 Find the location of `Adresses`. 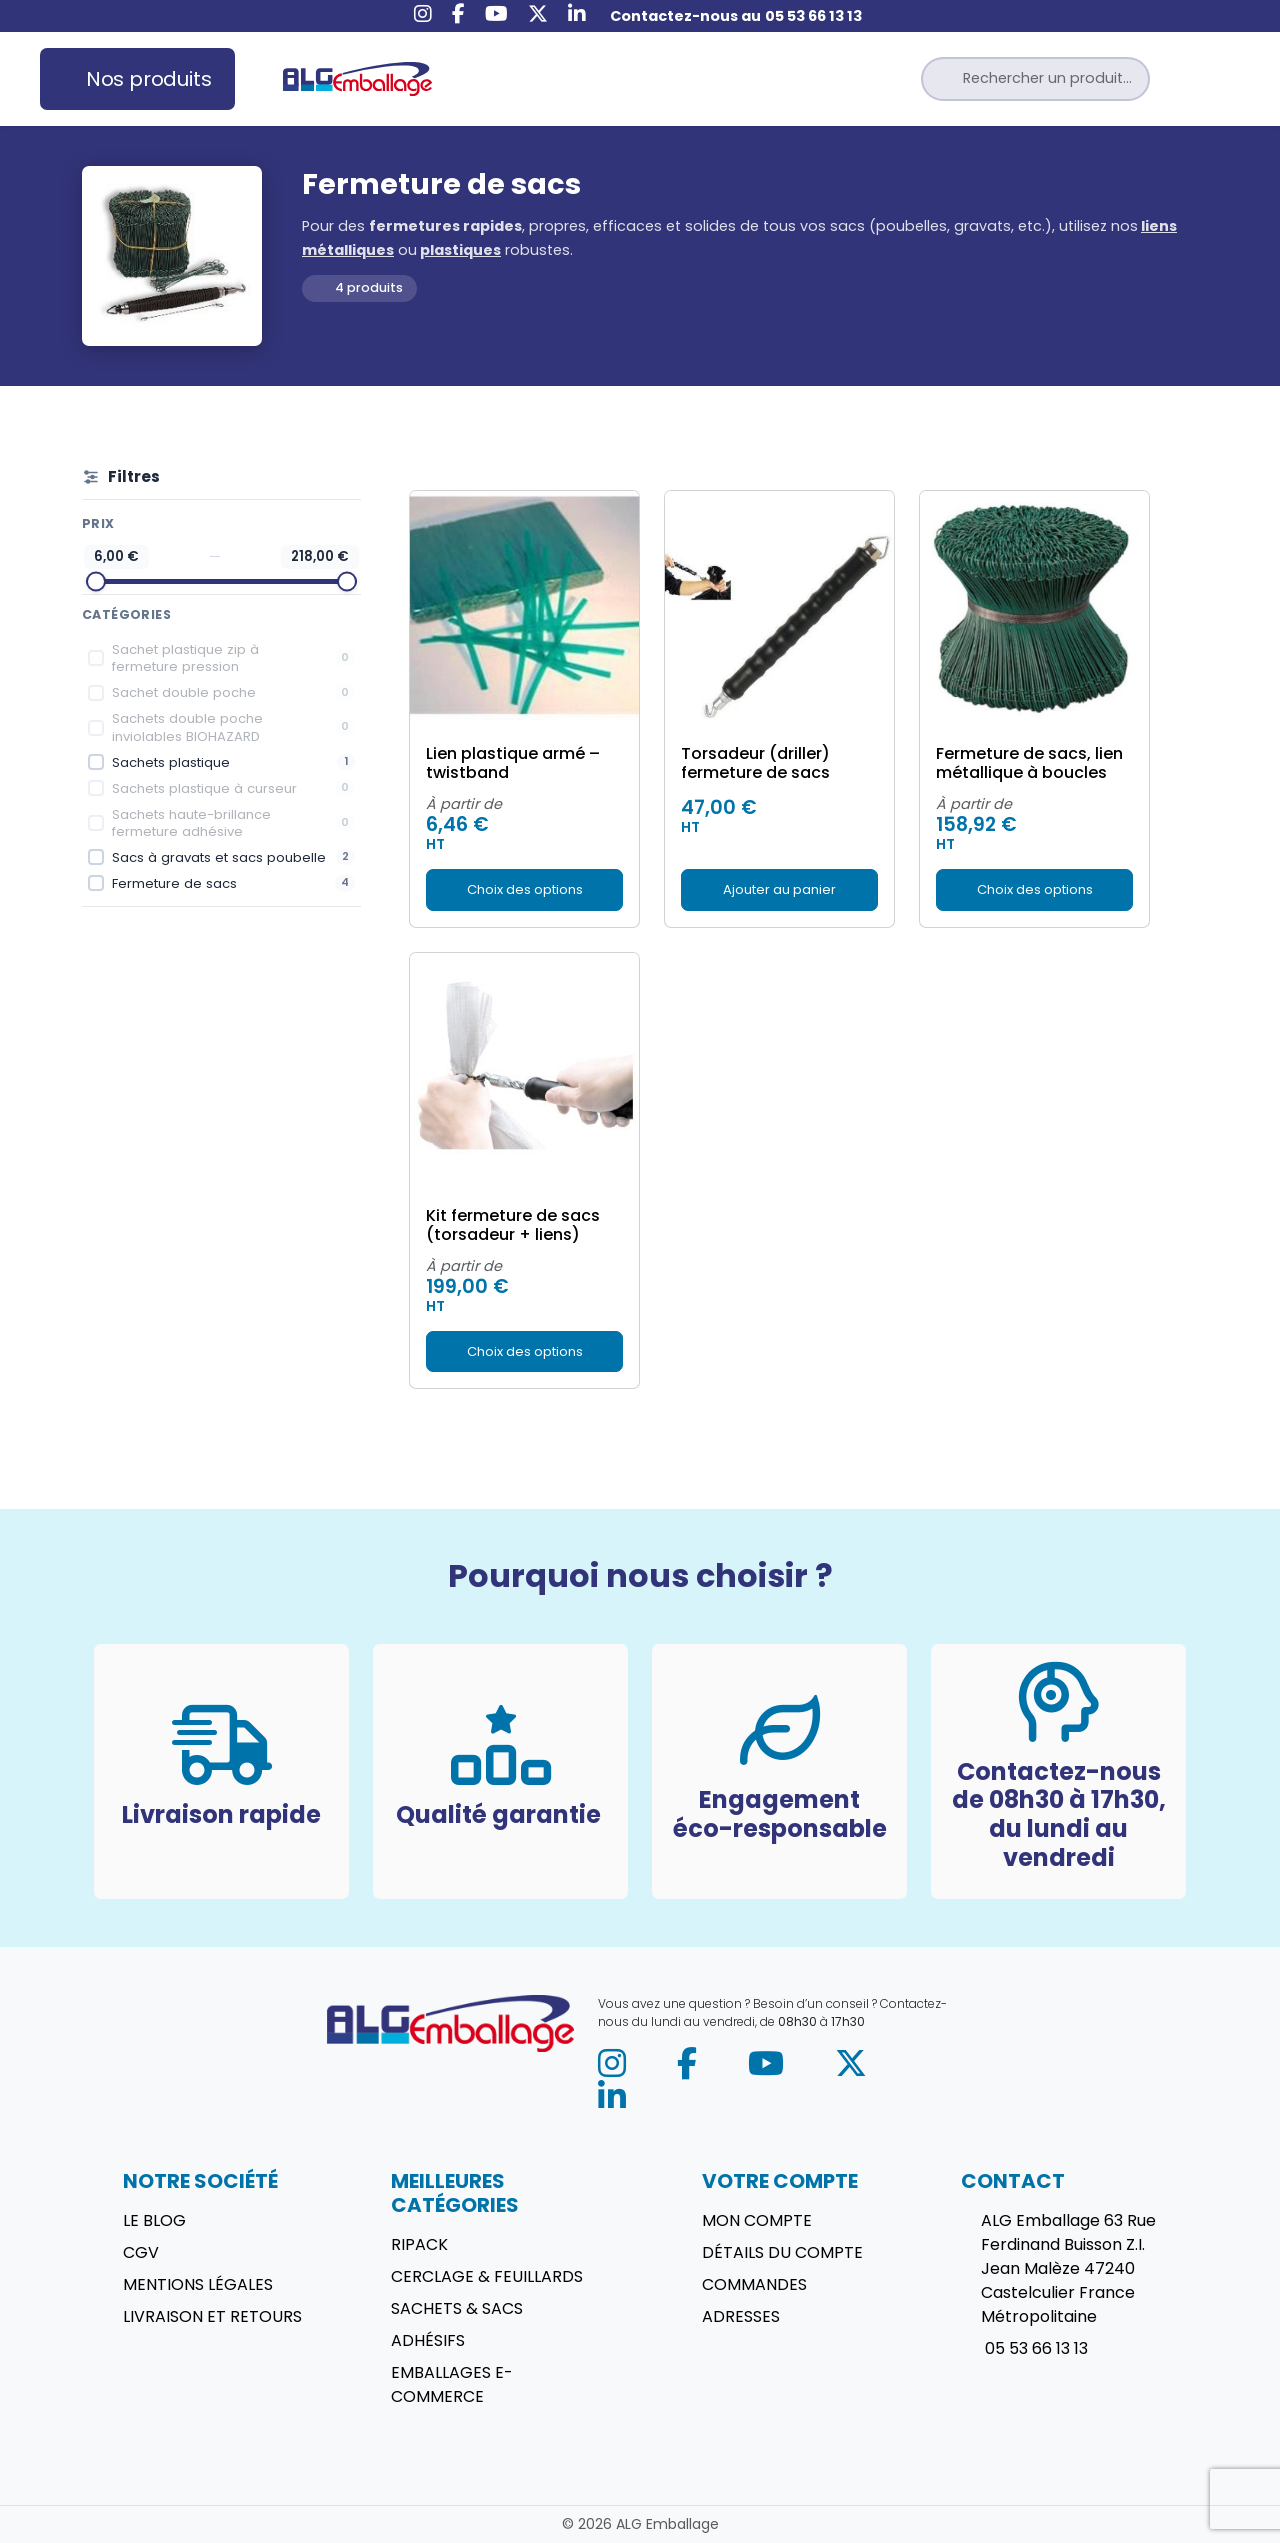

Adresses is located at coordinates (741, 2316).